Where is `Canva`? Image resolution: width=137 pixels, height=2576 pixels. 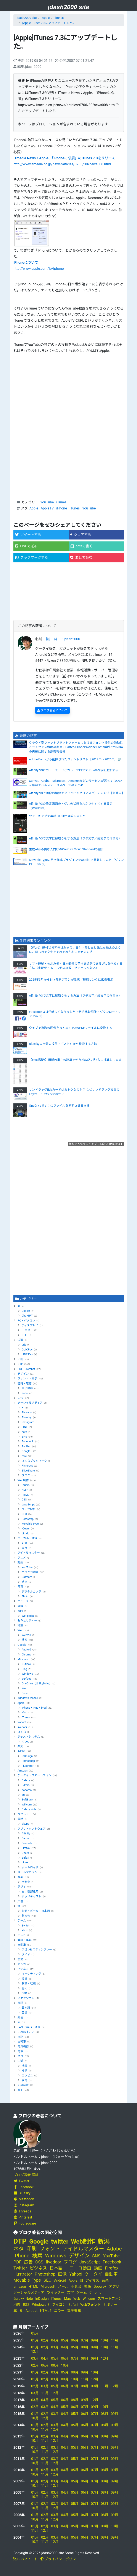
Canva is located at coordinates (25, 1838).